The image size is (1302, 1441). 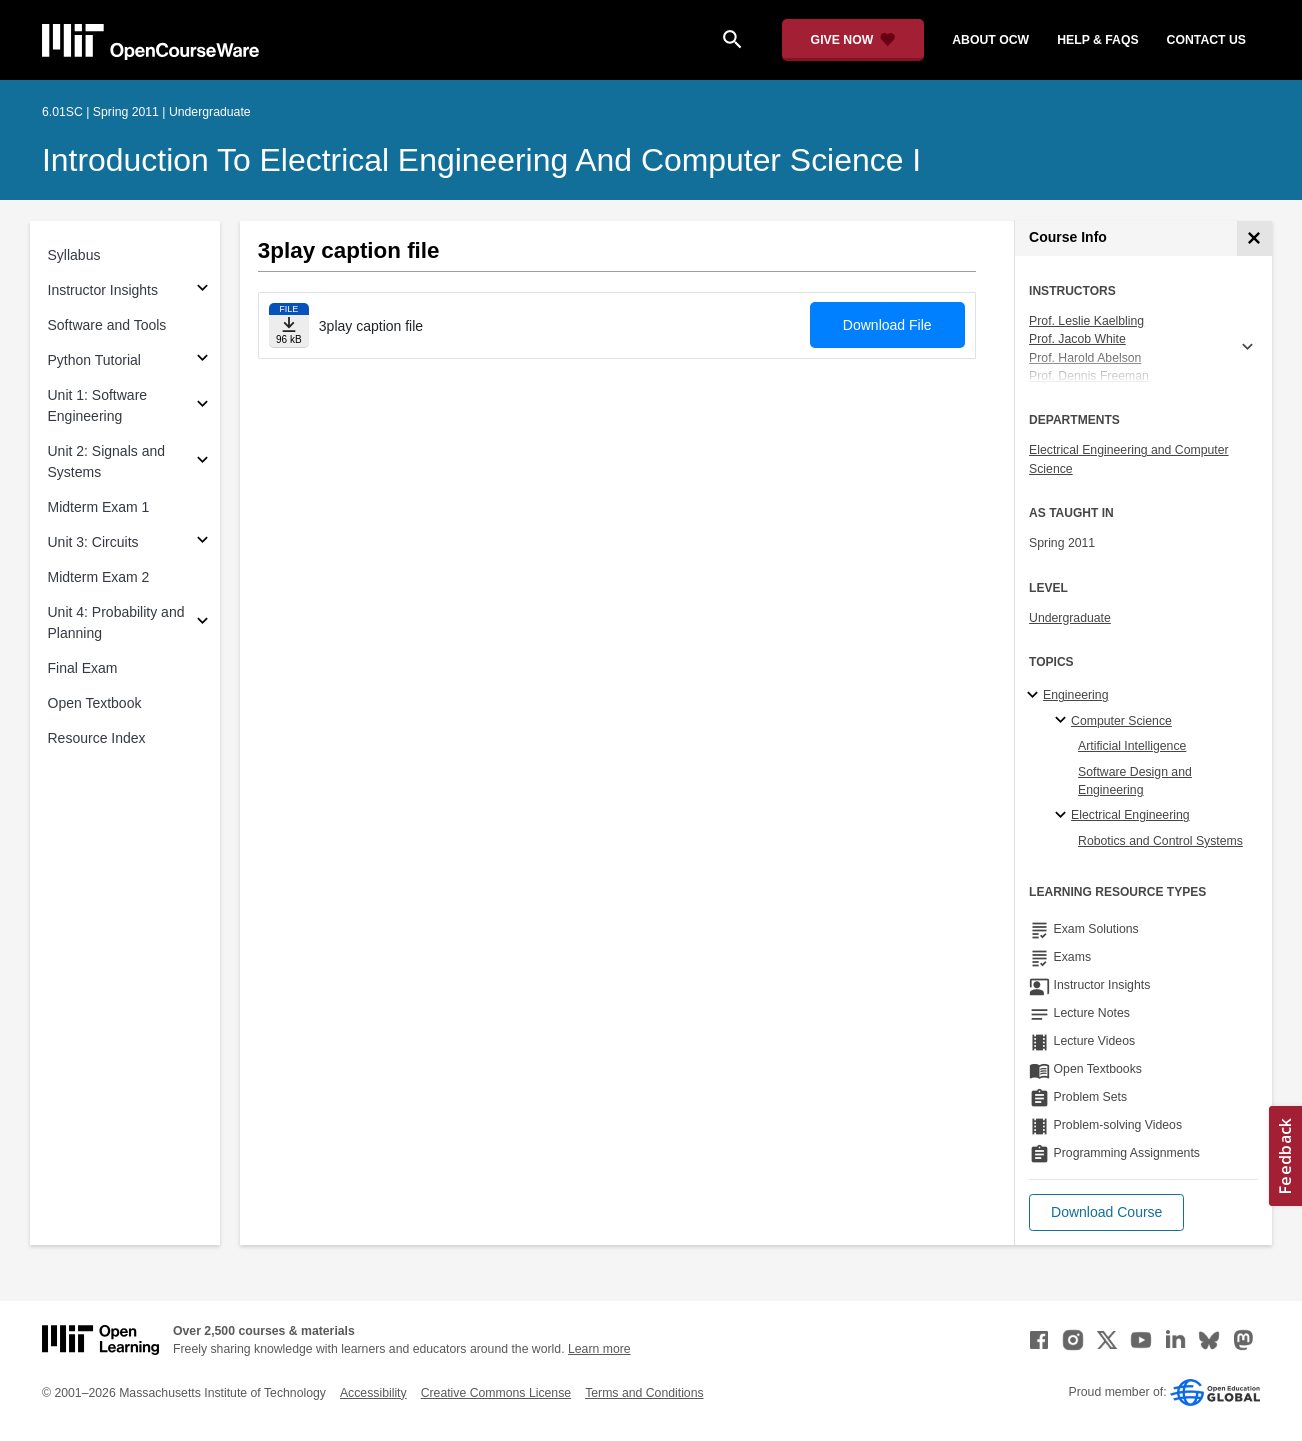 What do you see at coordinates (644, 1393) in the screenshot?
I see `Terms and Conditions` at bounding box center [644, 1393].